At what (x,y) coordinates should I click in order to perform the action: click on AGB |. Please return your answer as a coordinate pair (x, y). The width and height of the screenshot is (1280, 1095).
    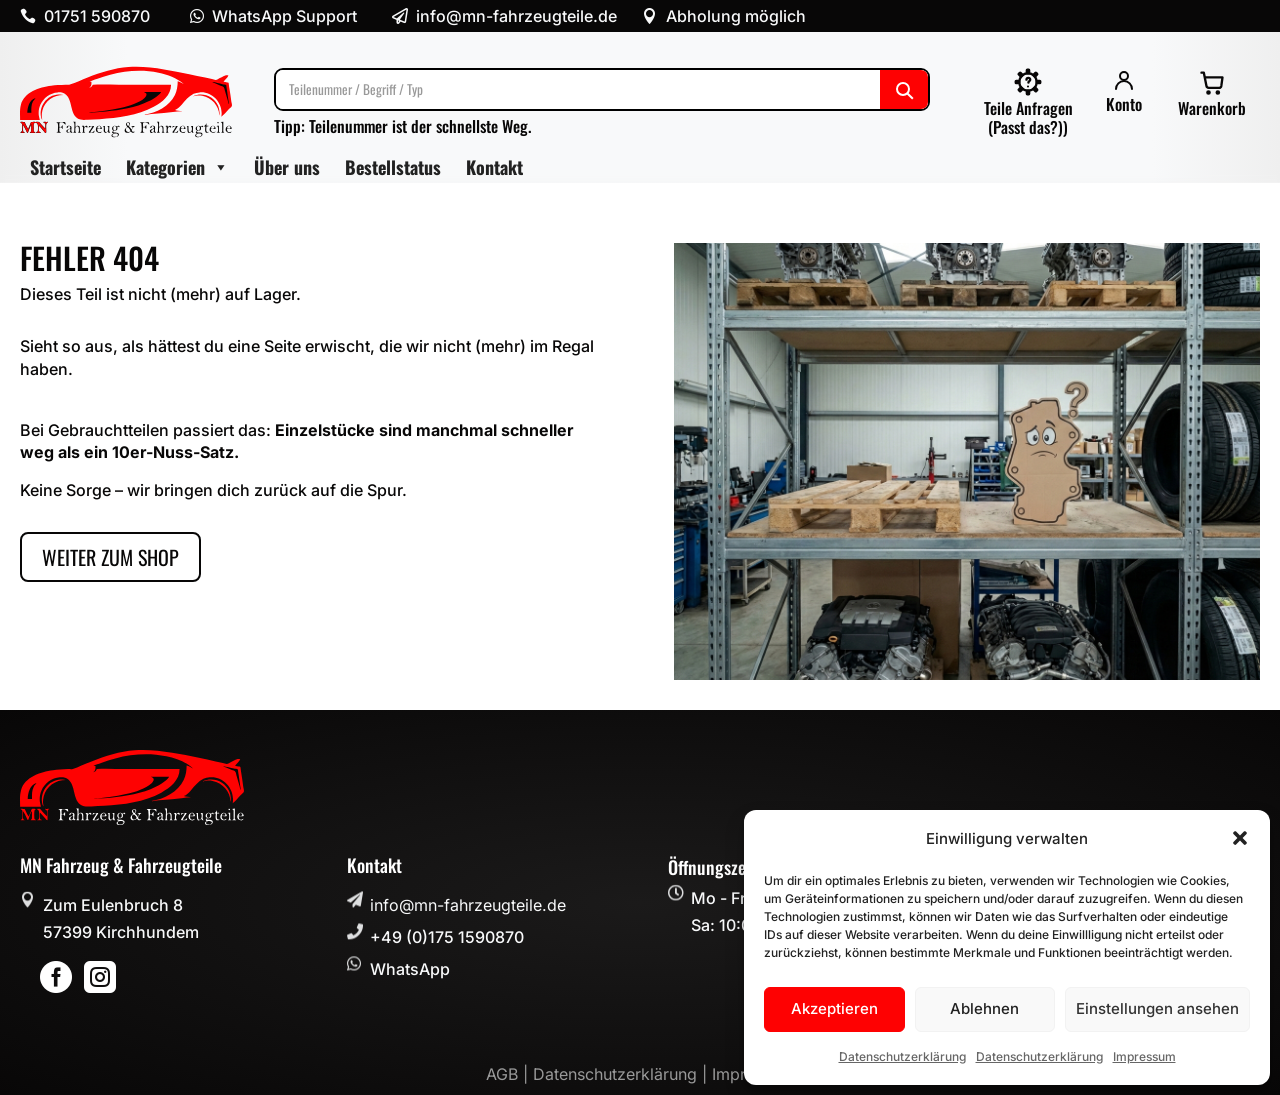
    Looking at the image, I should click on (509, 1074).